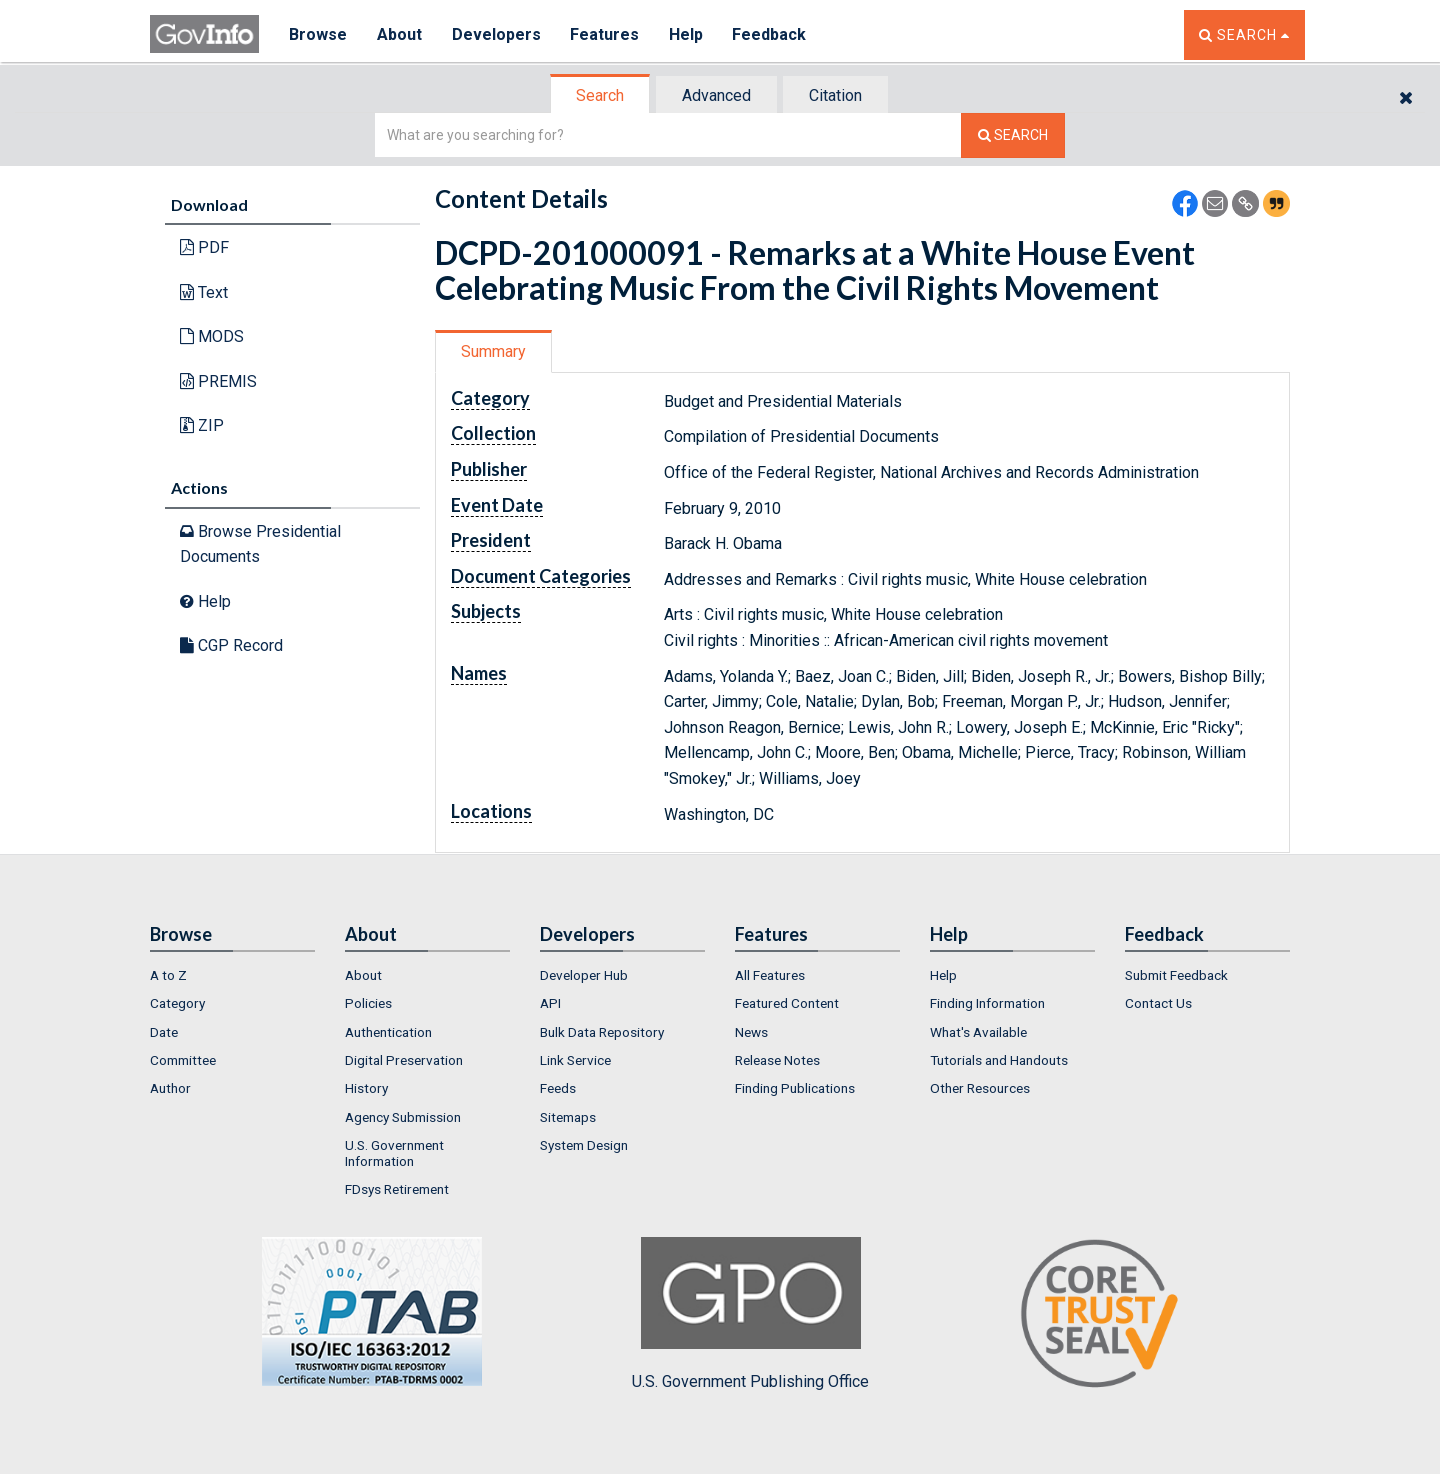 Image resolution: width=1440 pixels, height=1474 pixels. Describe the element at coordinates (493, 351) in the screenshot. I see `Summary` at that location.